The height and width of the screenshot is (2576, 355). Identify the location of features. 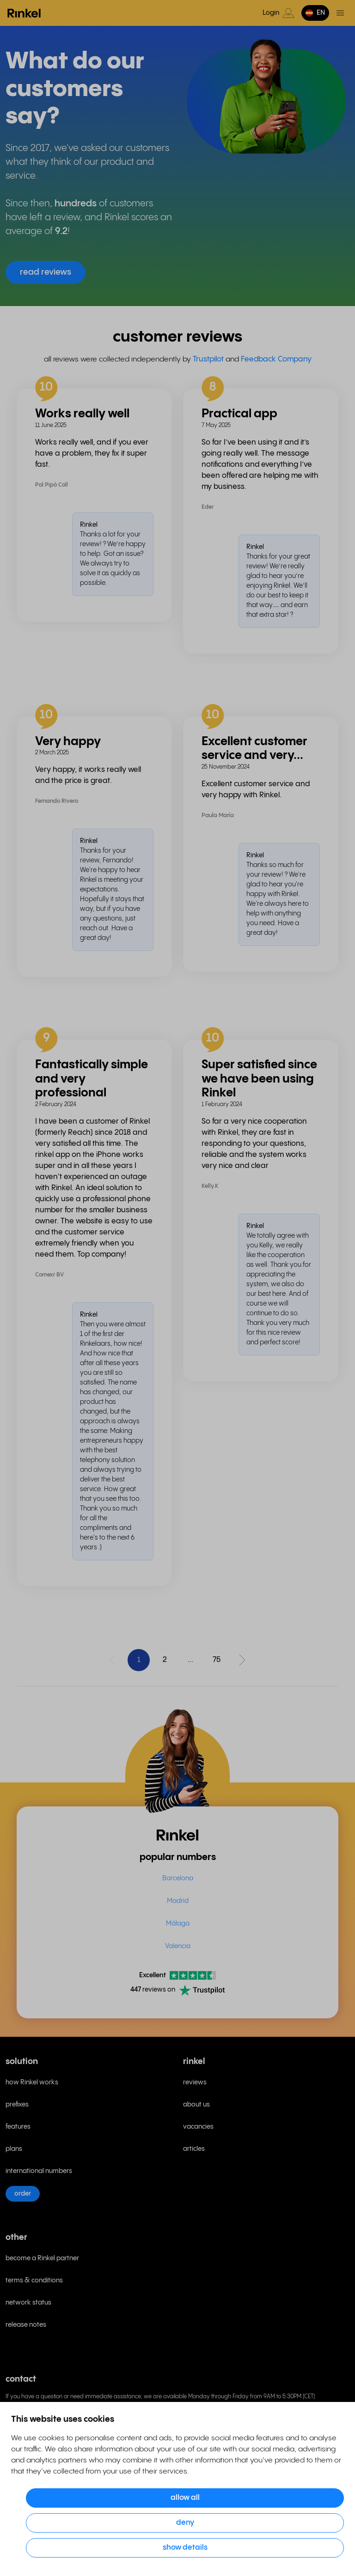
(18, 2127).